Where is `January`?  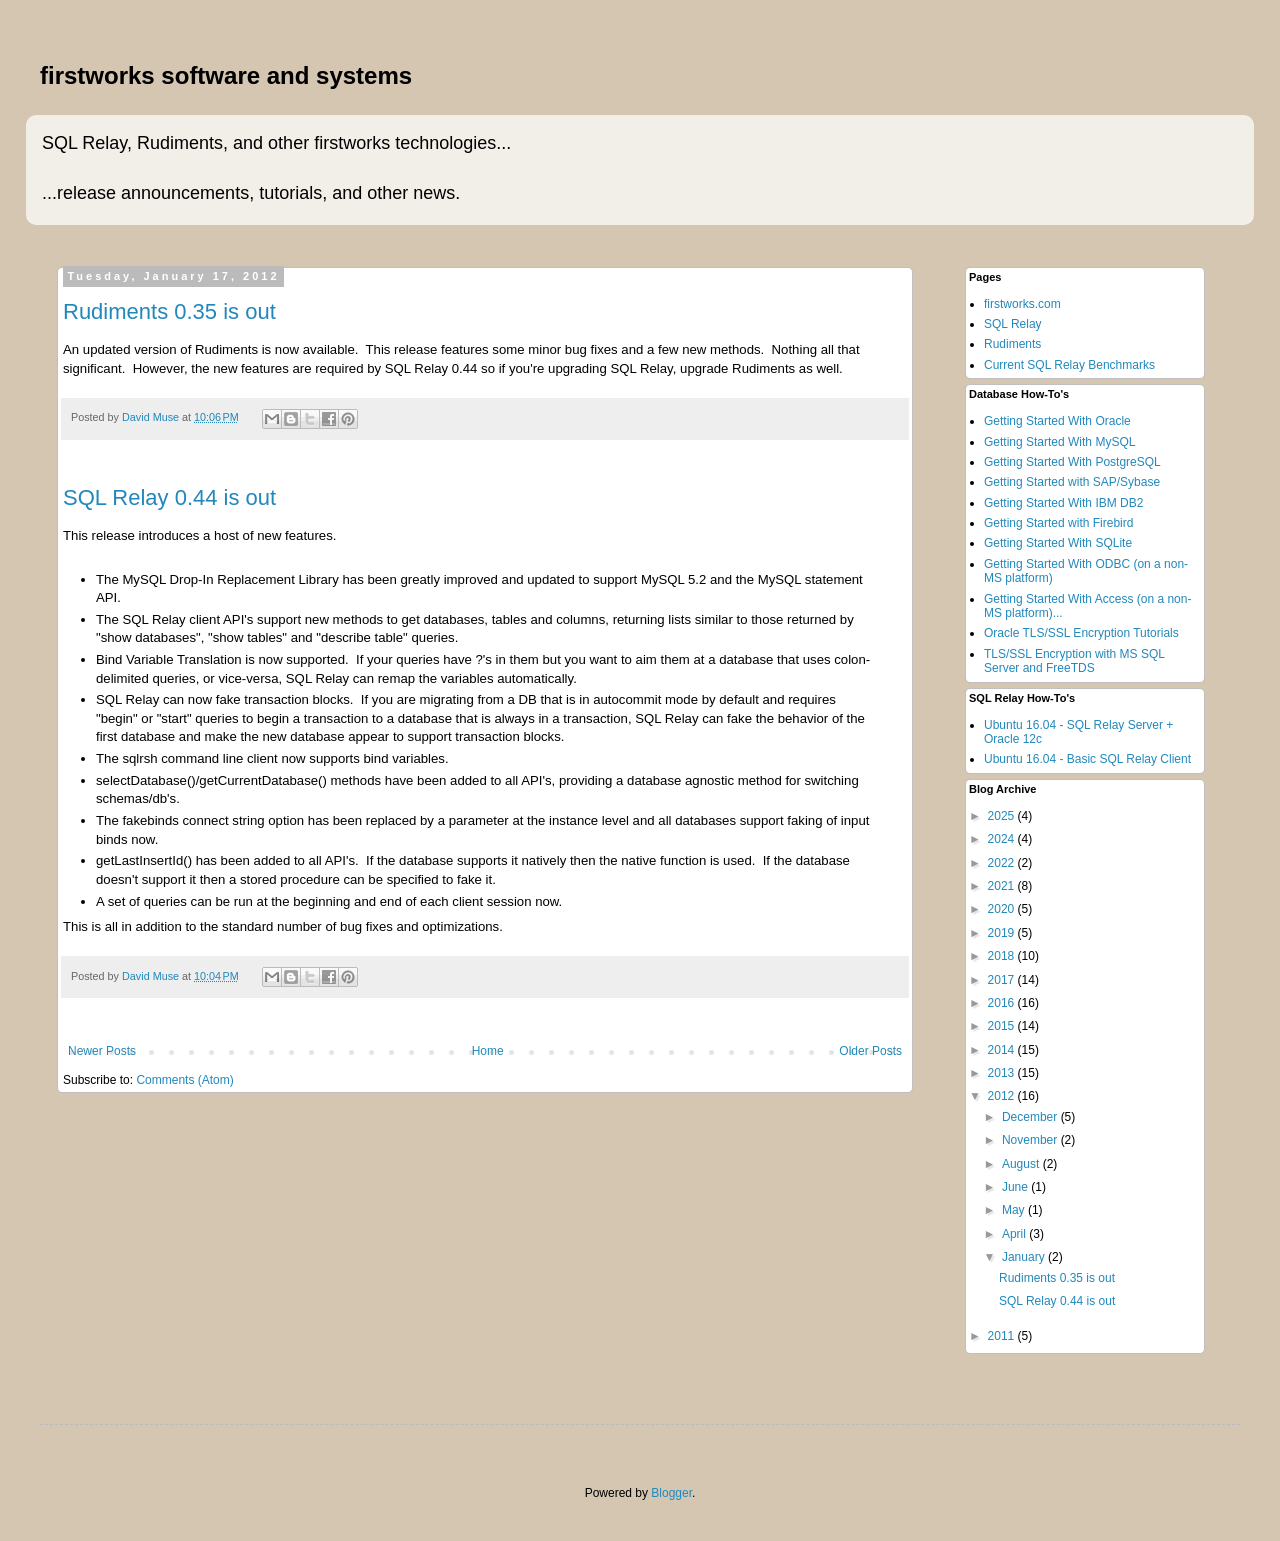
January is located at coordinates (1025, 1257).